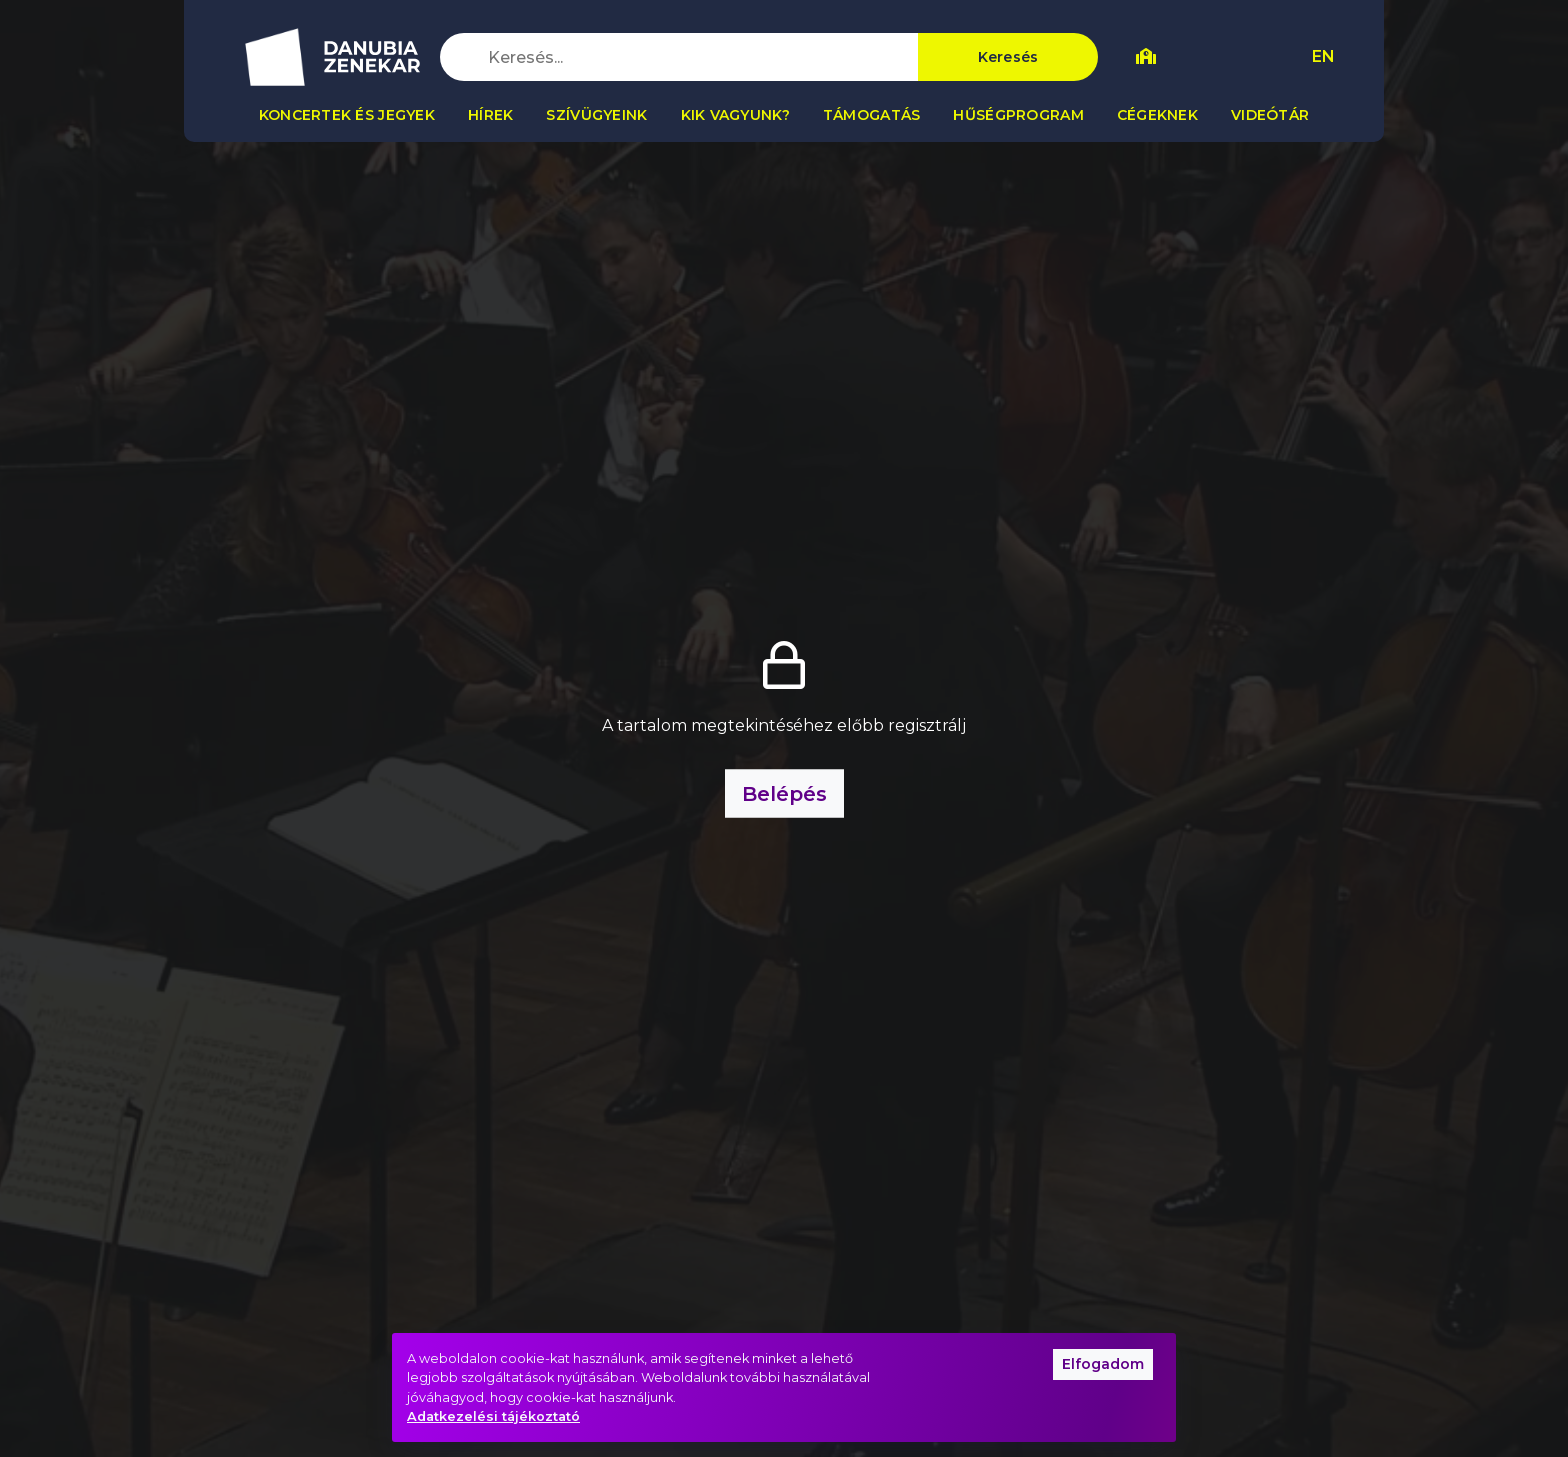  Describe the element at coordinates (1270, 115) in the screenshot. I see `Videótár` at that location.